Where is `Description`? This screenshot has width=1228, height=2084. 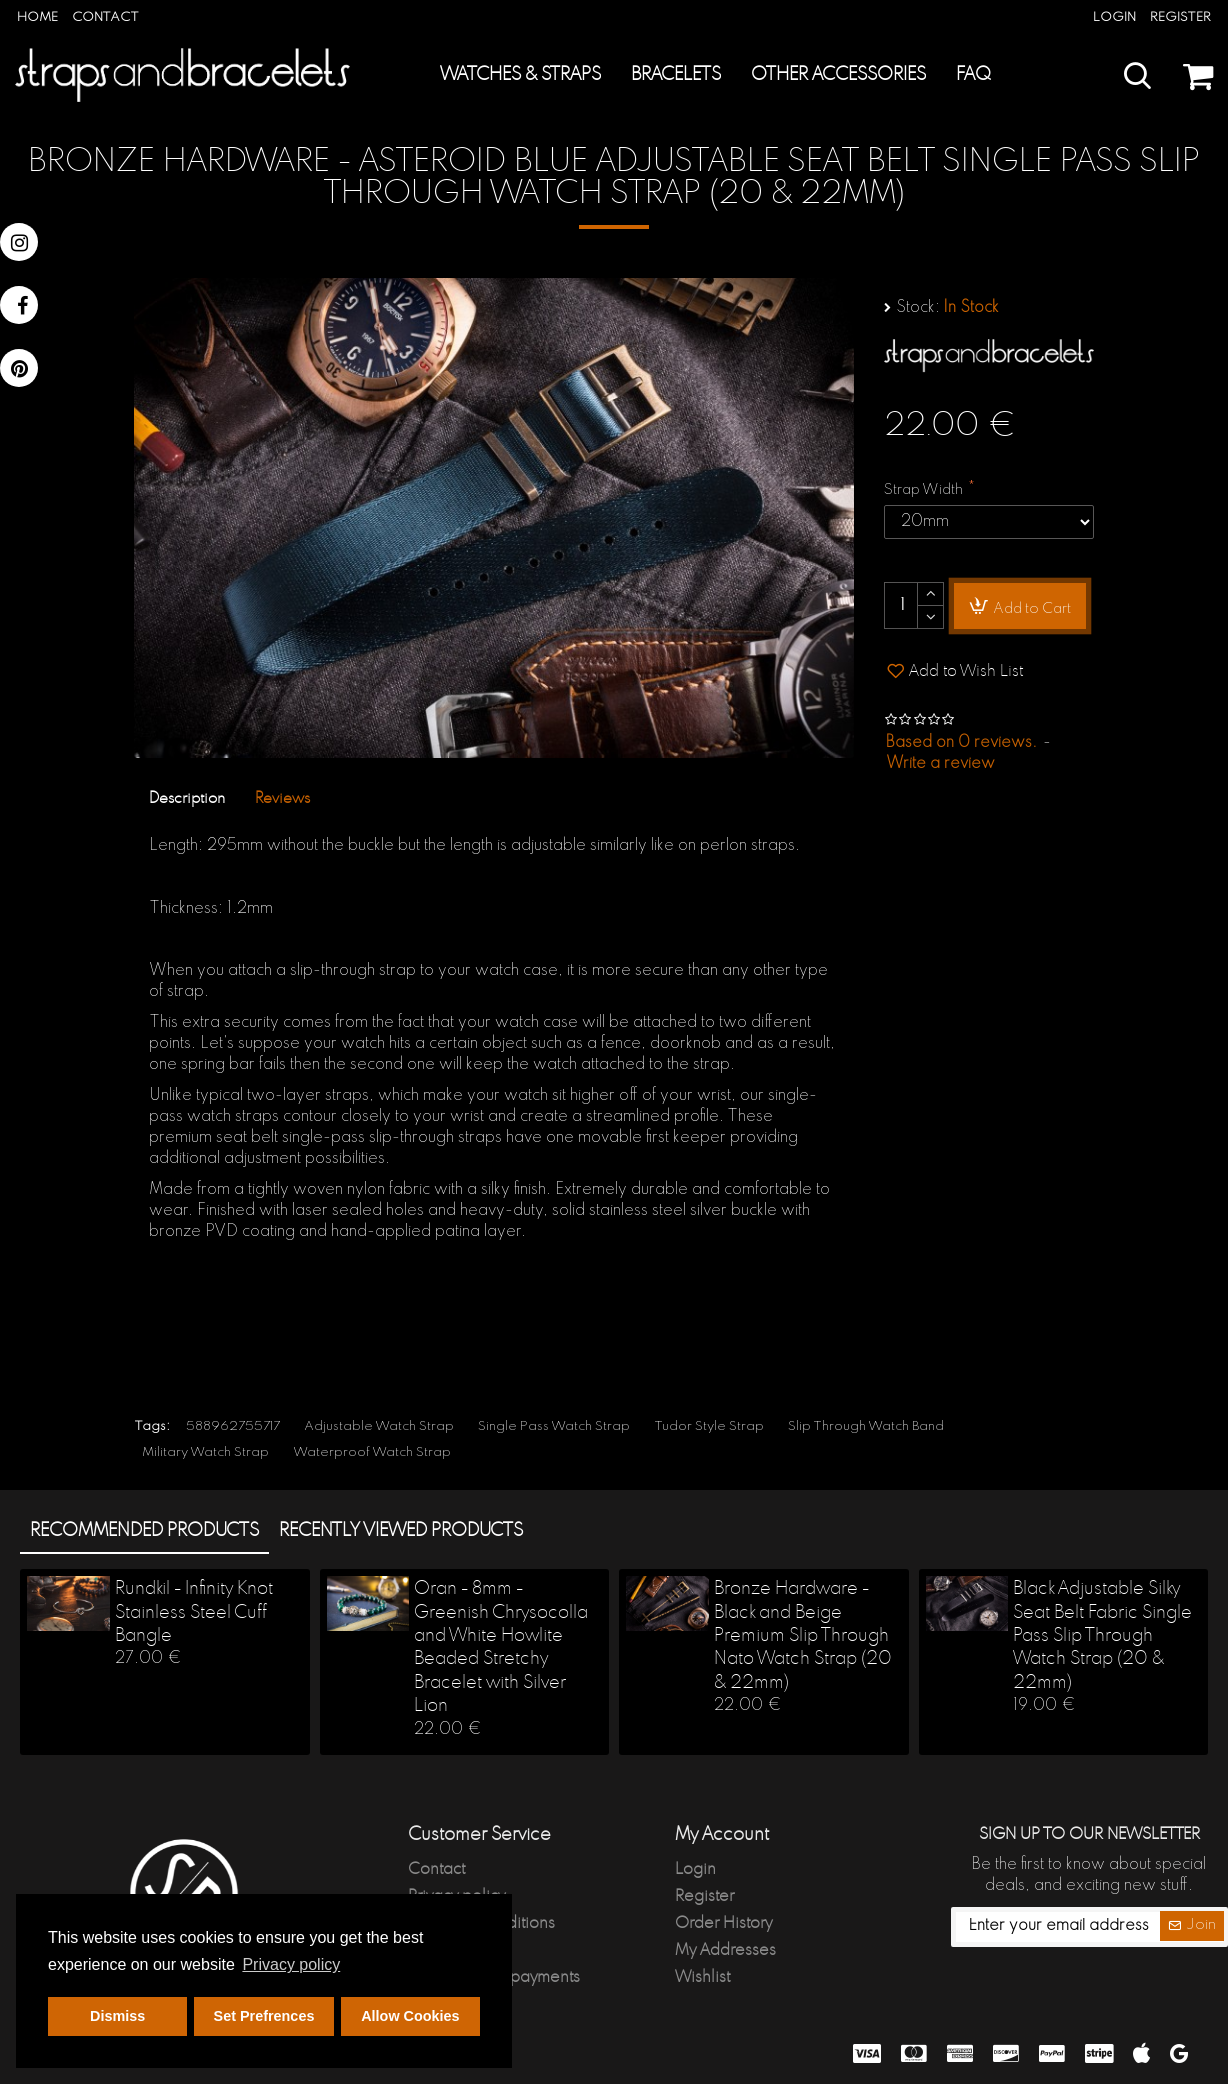
Description is located at coordinates (187, 798).